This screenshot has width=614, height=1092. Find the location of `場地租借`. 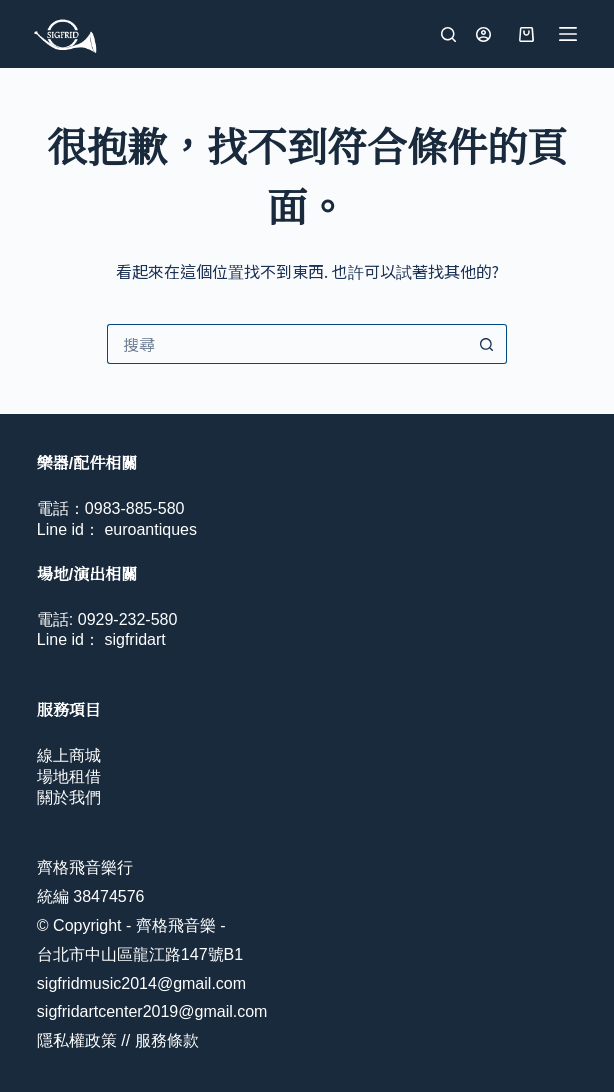

場地租借 is located at coordinates (69, 776).